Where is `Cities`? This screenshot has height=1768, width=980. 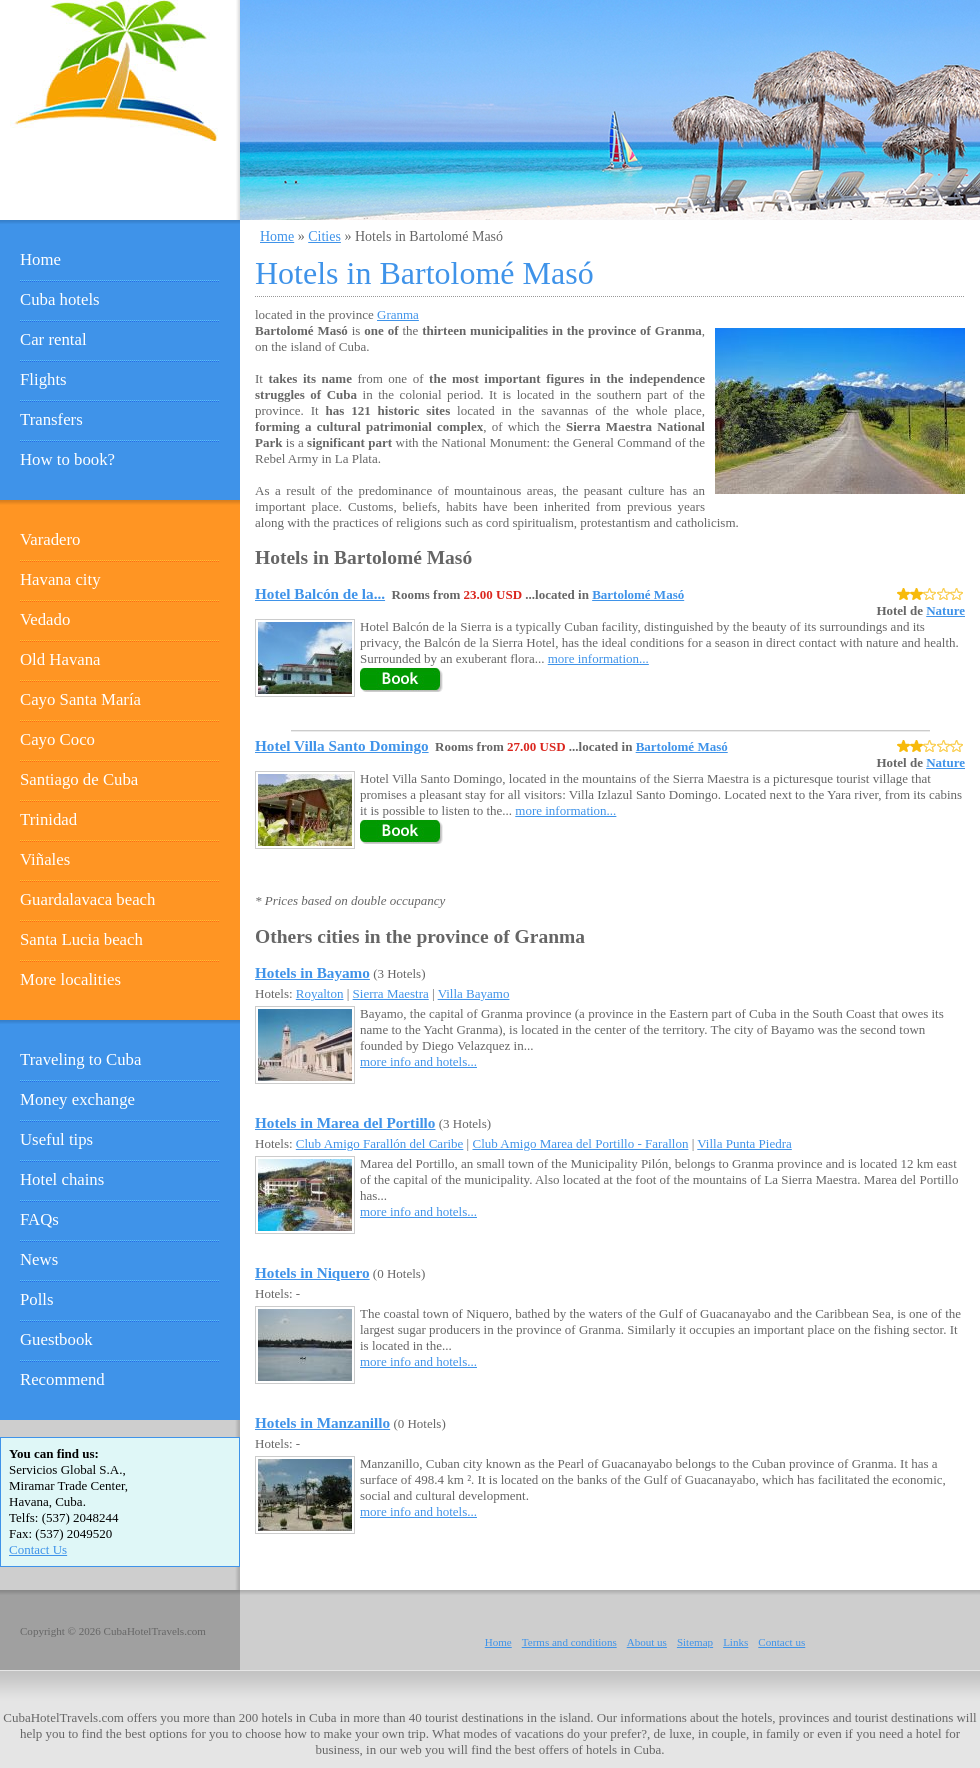 Cities is located at coordinates (324, 236).